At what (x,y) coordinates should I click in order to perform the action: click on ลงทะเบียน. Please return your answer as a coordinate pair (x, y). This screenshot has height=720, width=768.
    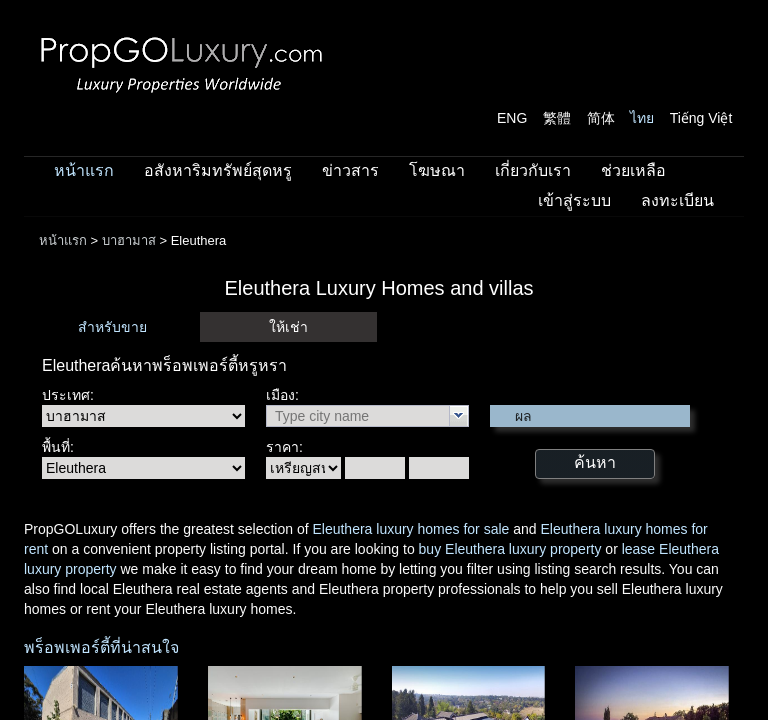
    Looking at the image, I should click on (677, 200).